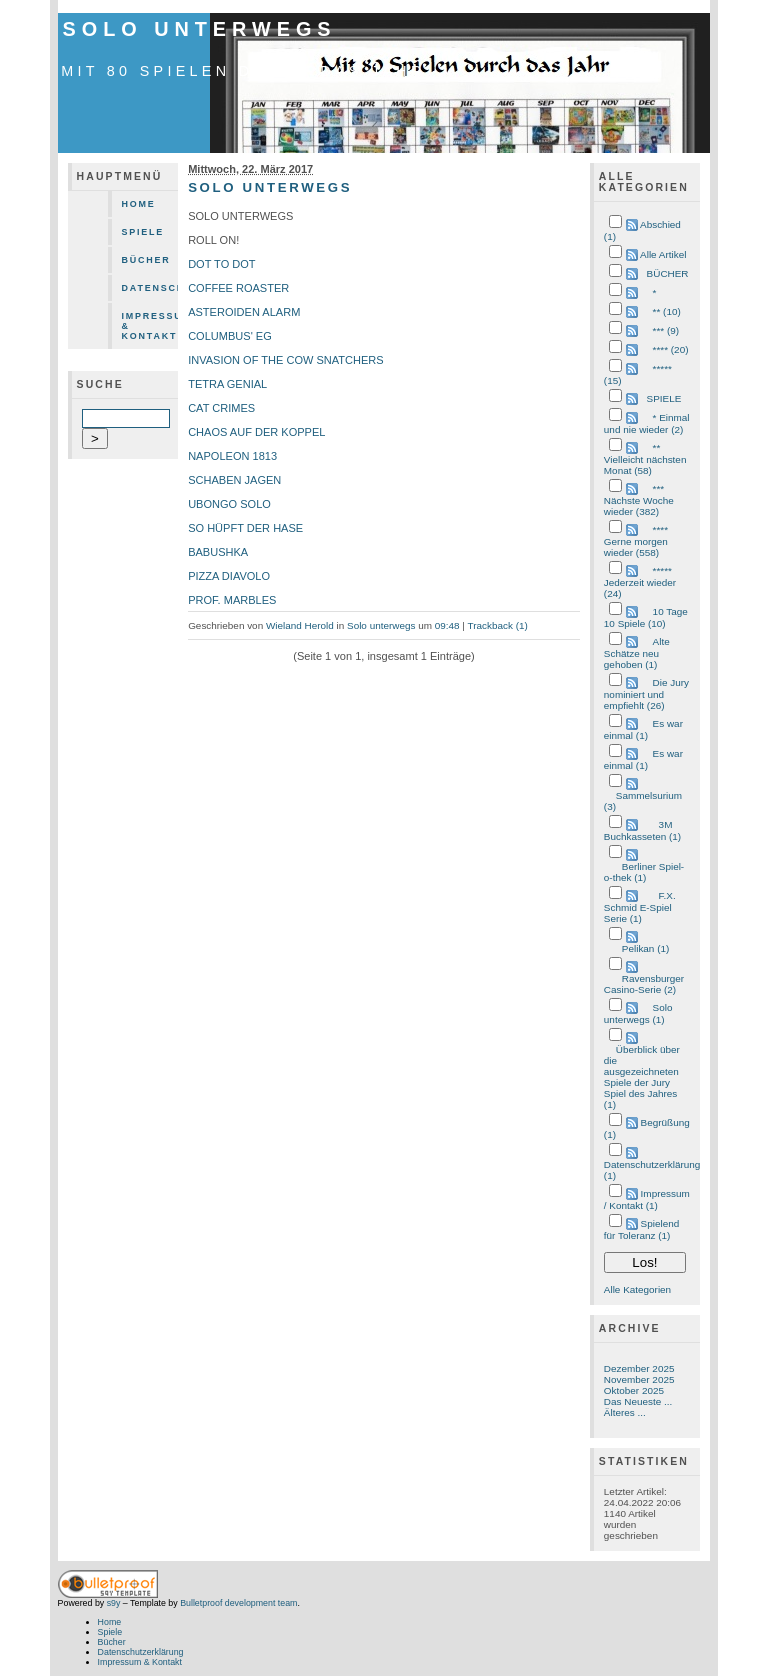 The height and width of the screenshot is (1676, 768). Describe the element at coordinates (150, 288) in the screenshot. I see `Datenschutzerklärung` at that location.